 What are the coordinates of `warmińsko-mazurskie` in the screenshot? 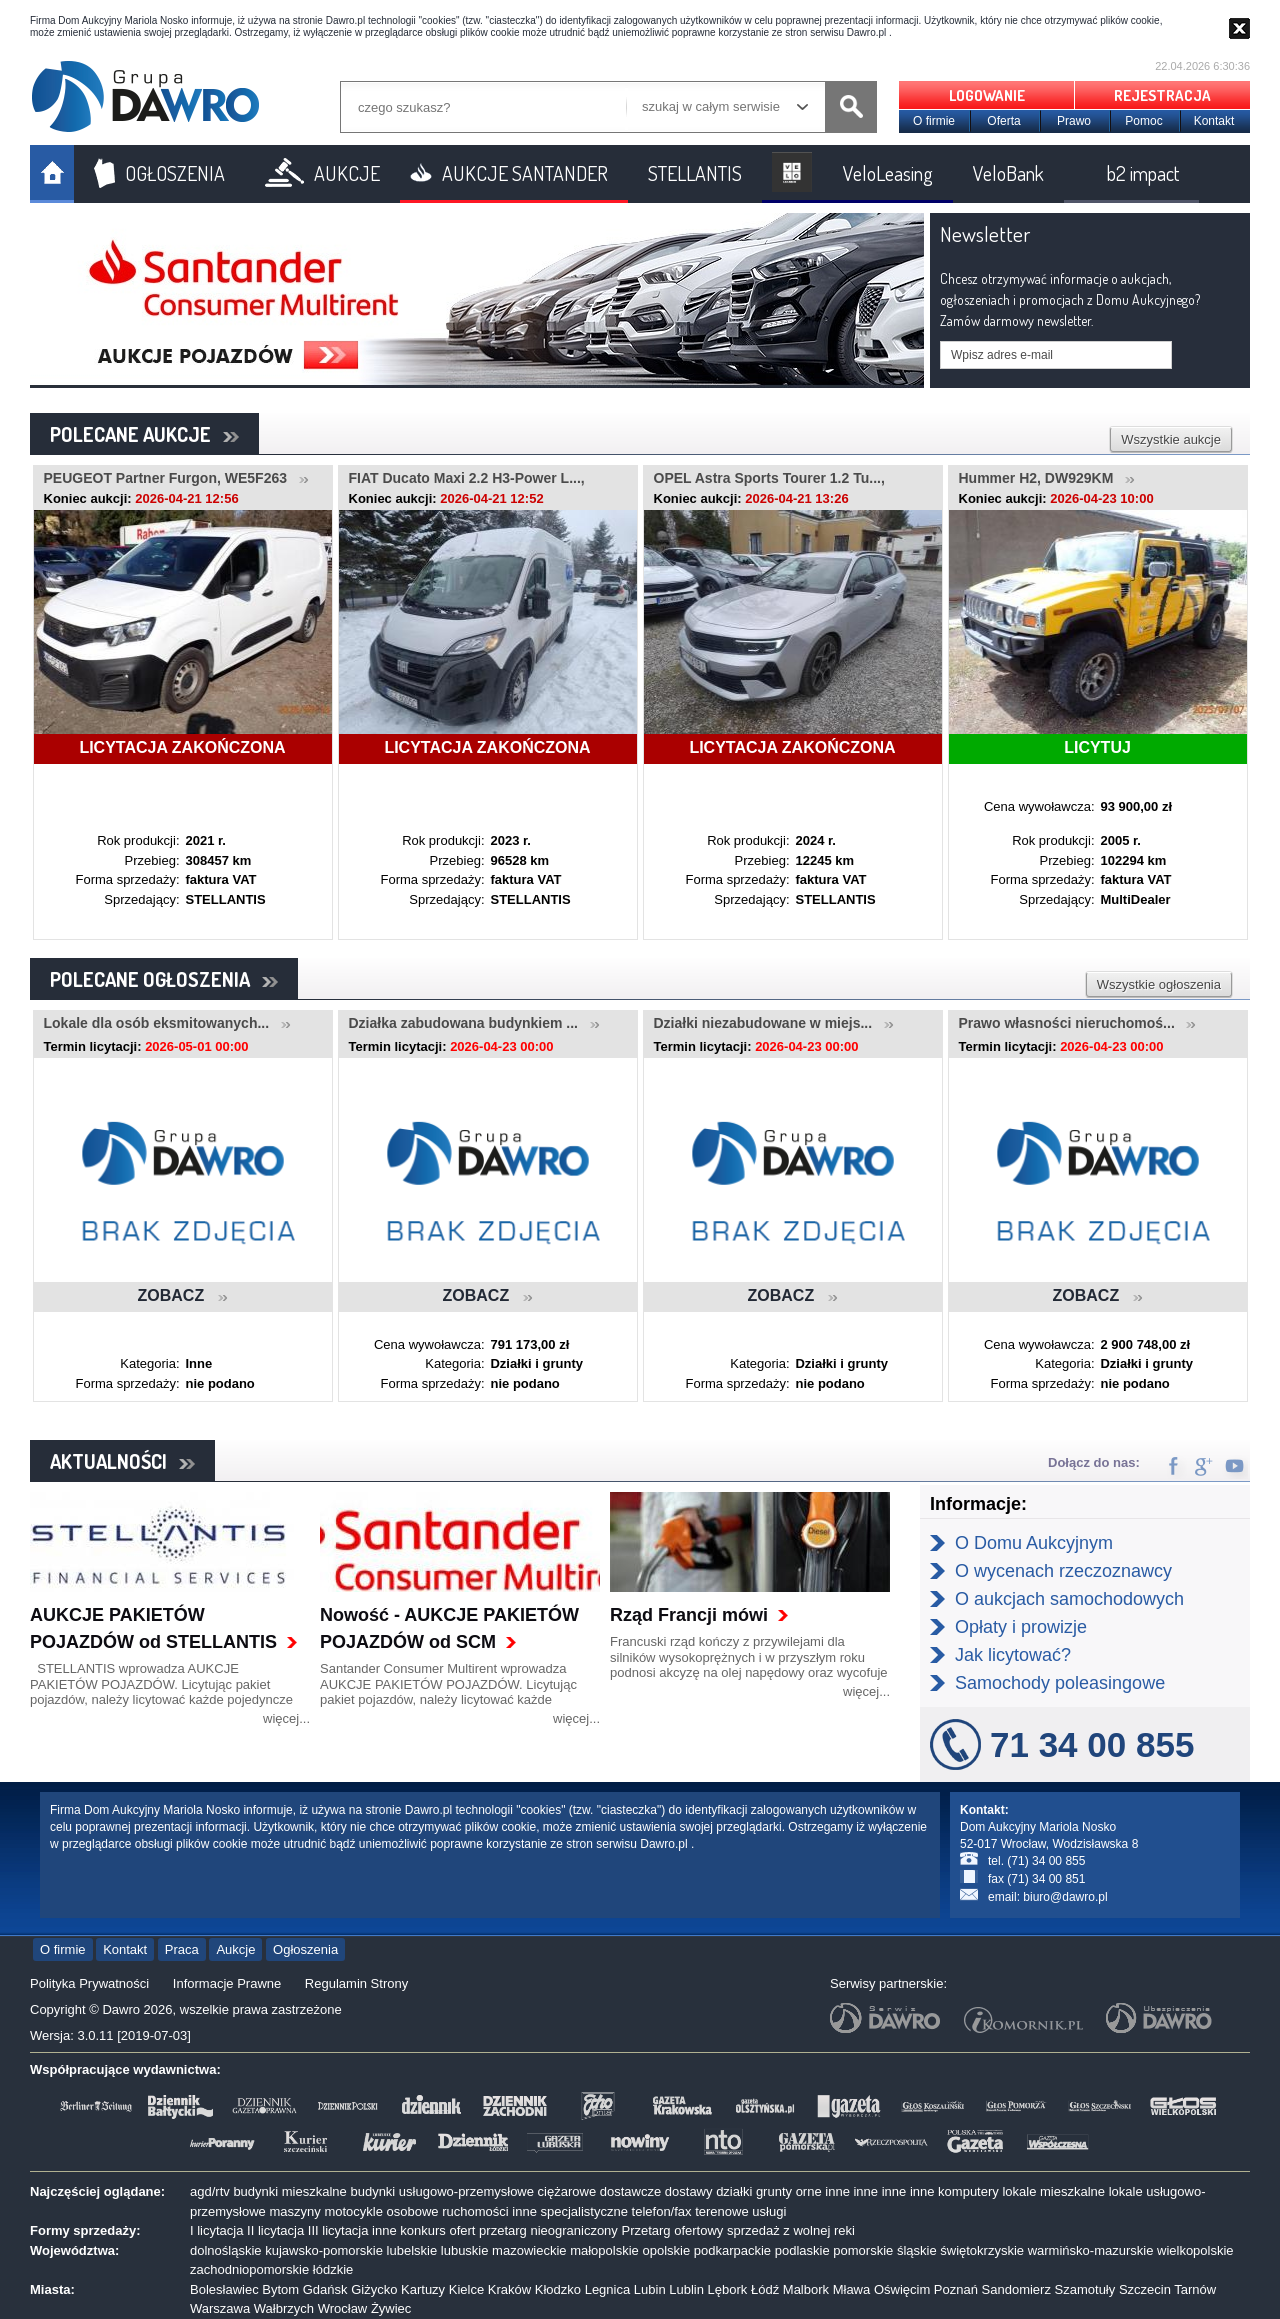 It's located at (1091, 2250).